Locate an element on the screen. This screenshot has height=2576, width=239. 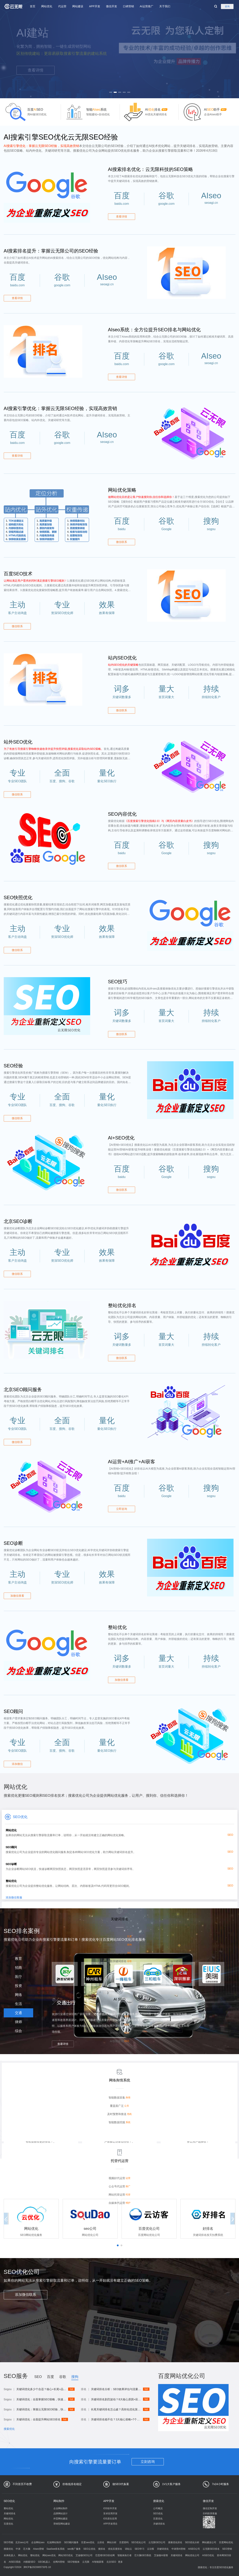
更多 is located at coordinates (120, 2561).